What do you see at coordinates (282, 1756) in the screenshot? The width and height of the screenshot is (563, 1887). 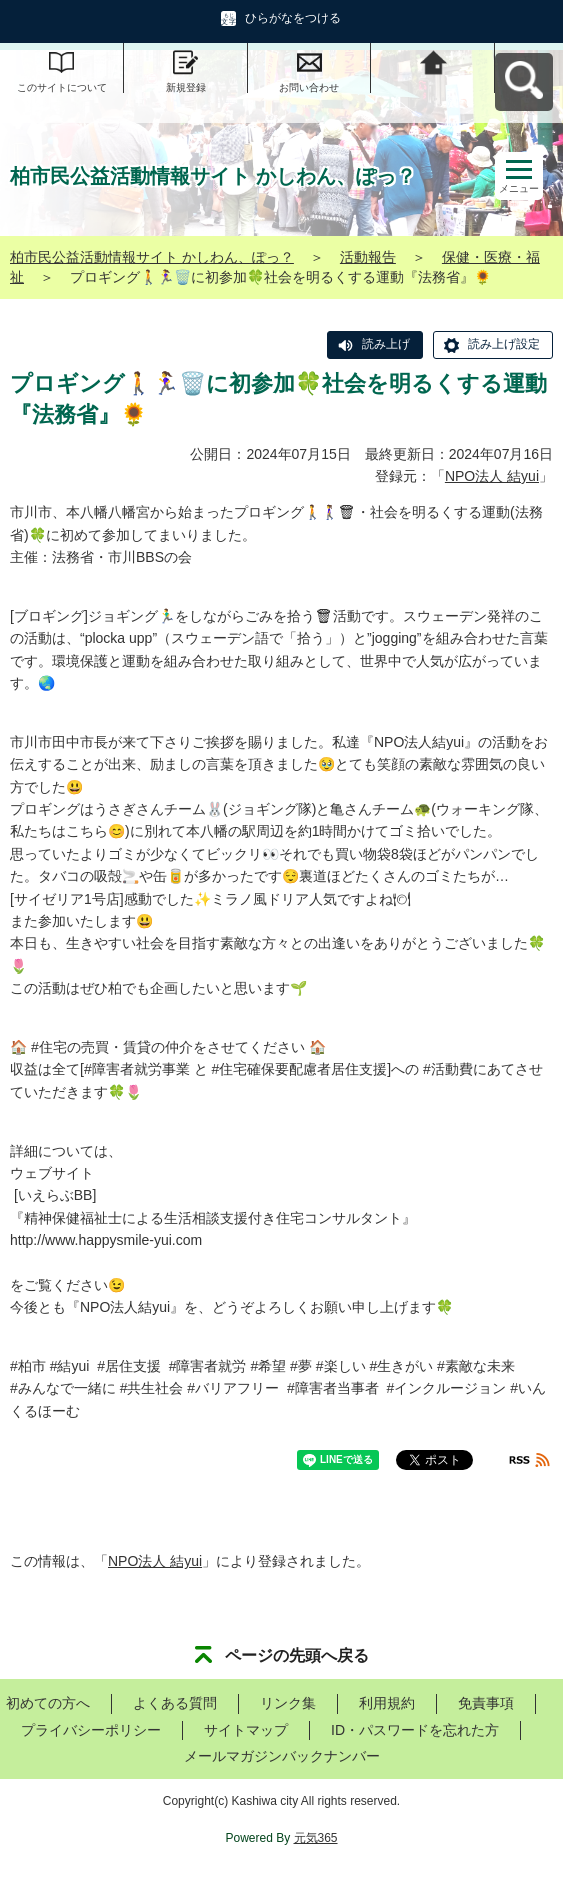 I see `メールマガジンバックナンバー` at bounding box center [282, 1756].